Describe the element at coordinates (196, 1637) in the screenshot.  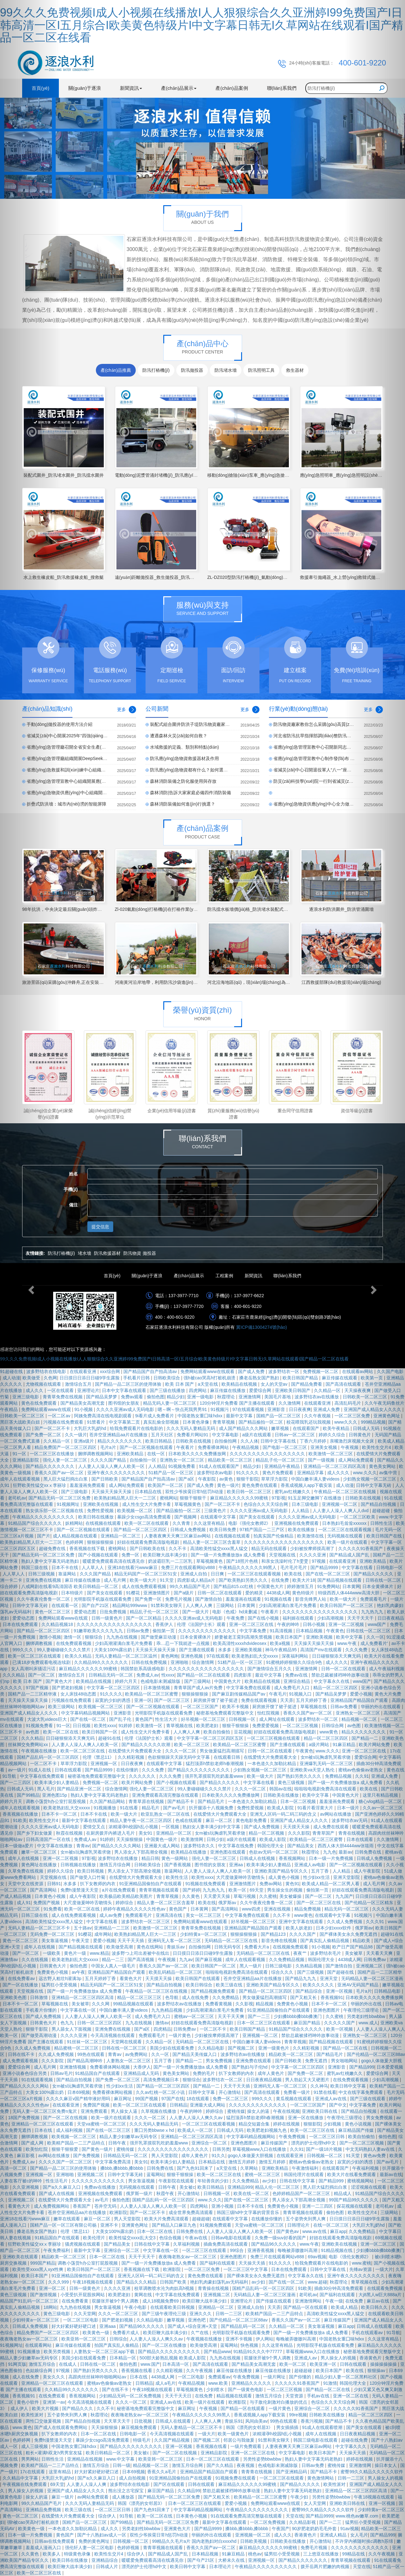
I see `日本全黄裸体片` at that location.